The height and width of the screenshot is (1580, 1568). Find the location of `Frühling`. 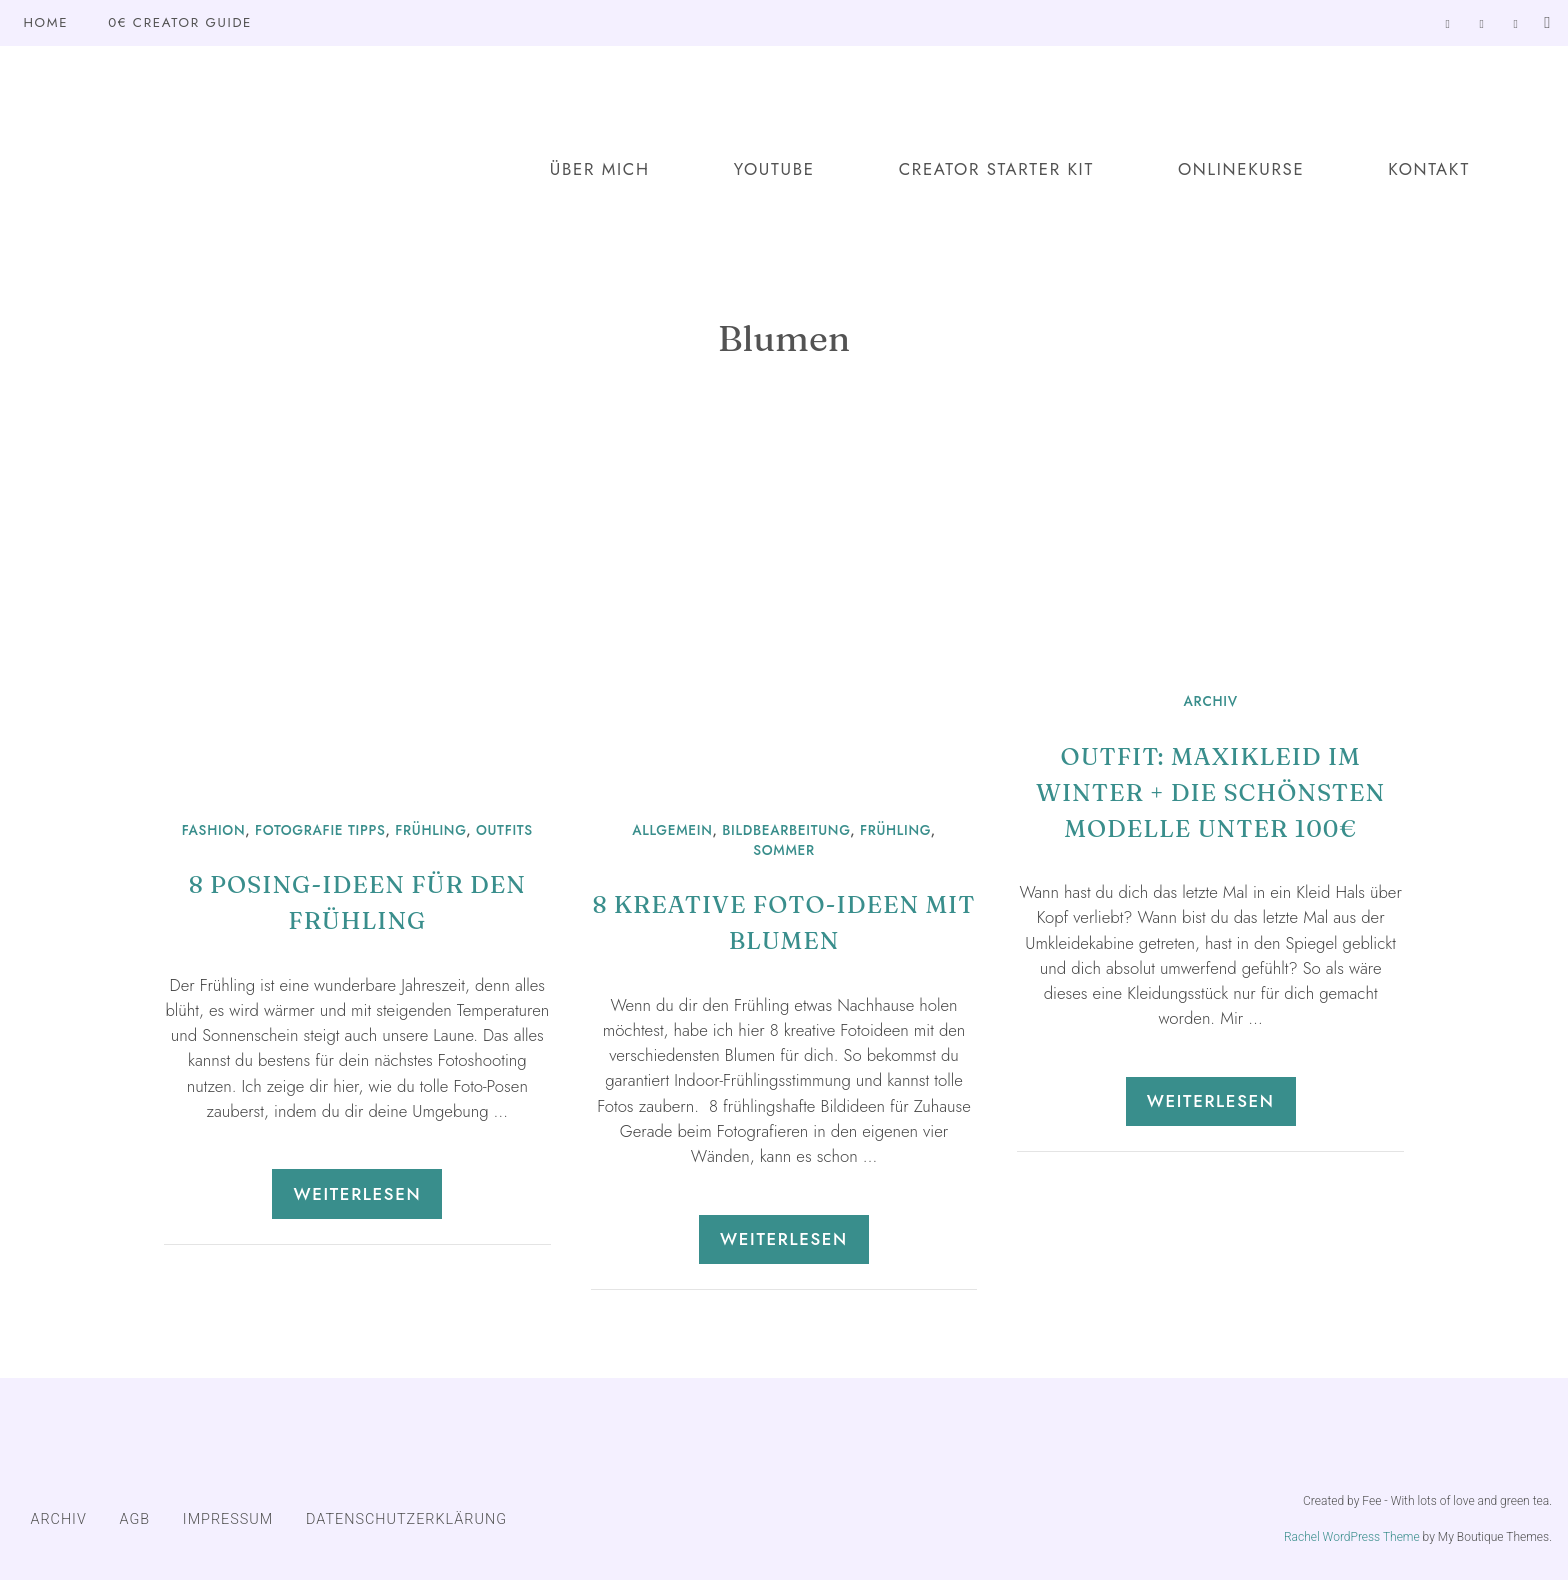

Frühling is located at coordinates (430, 830).